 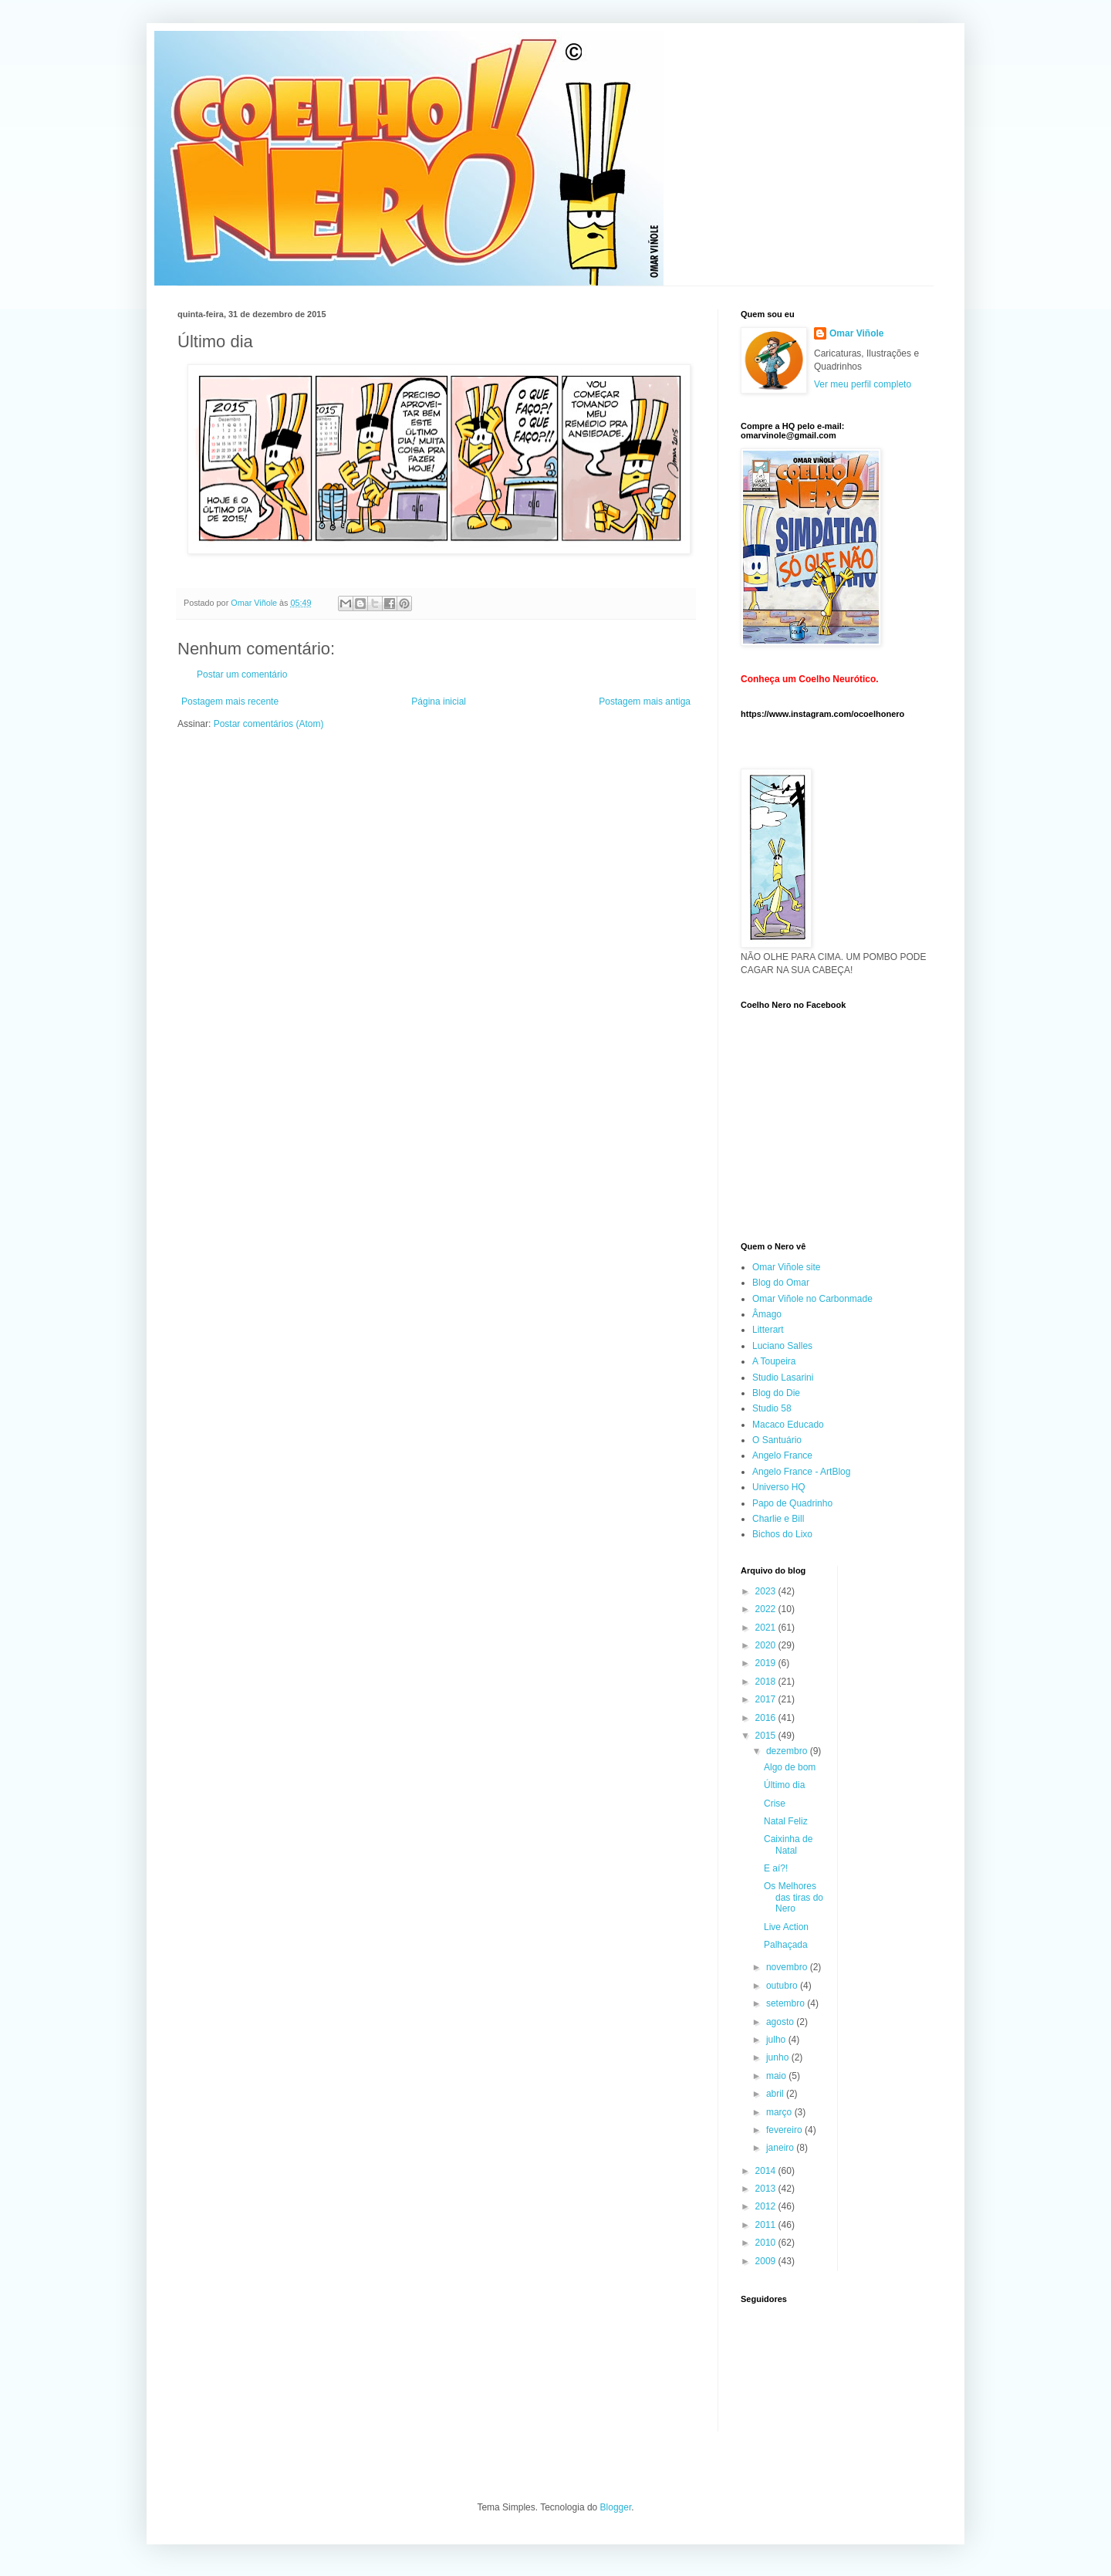 I want to click on E aí?!, so click(x=776, y=1868).